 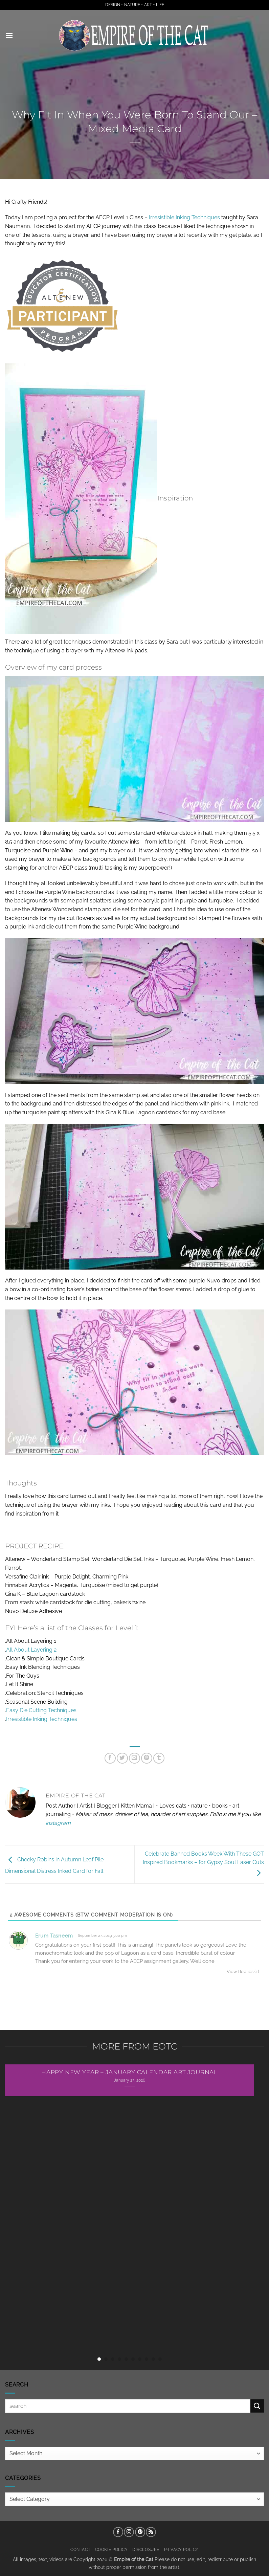 What do you see at coordinates (151, 2532) in the screenshot?
I see `[Subscribe to RSS]` at bounding box center [151, 2532].